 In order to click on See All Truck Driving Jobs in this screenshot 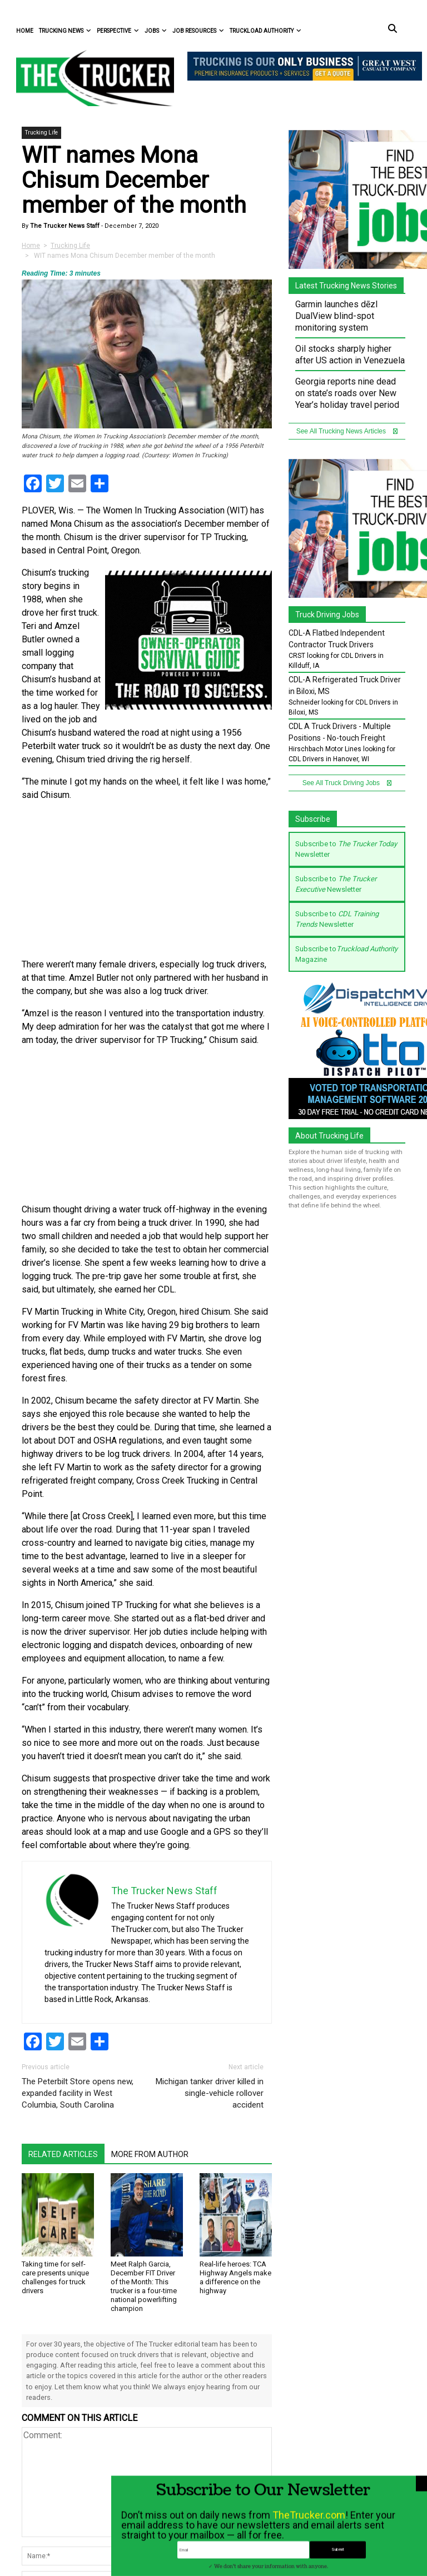, I will do `click(347, 783)`.